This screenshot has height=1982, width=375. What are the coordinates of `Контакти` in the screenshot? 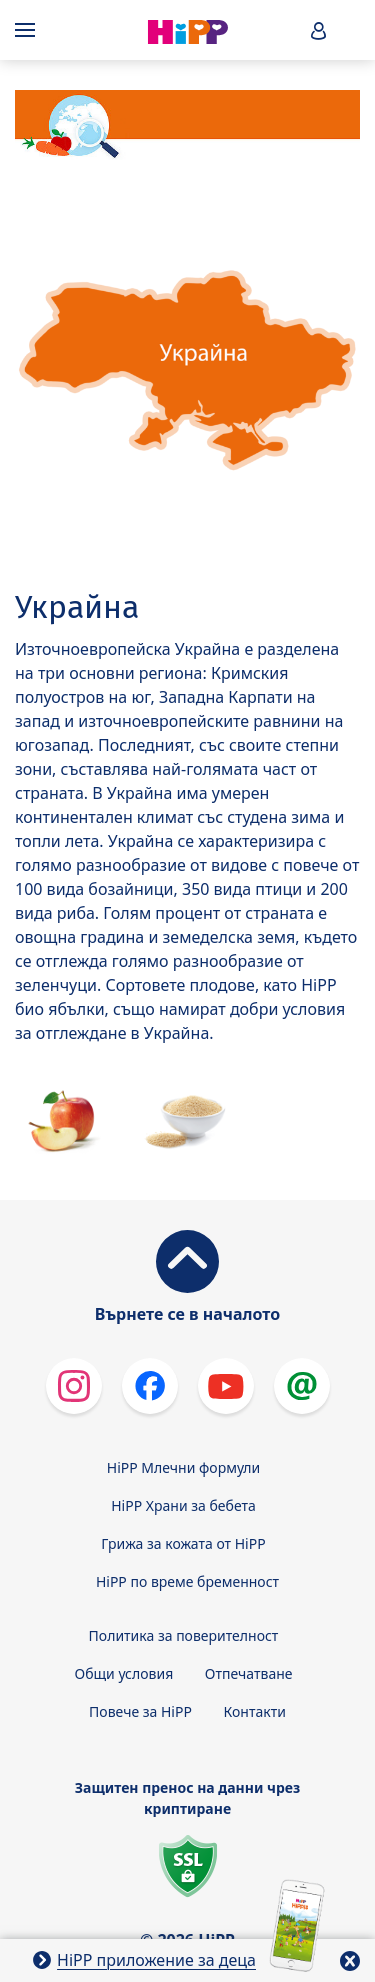 It's located at (255, 1711).